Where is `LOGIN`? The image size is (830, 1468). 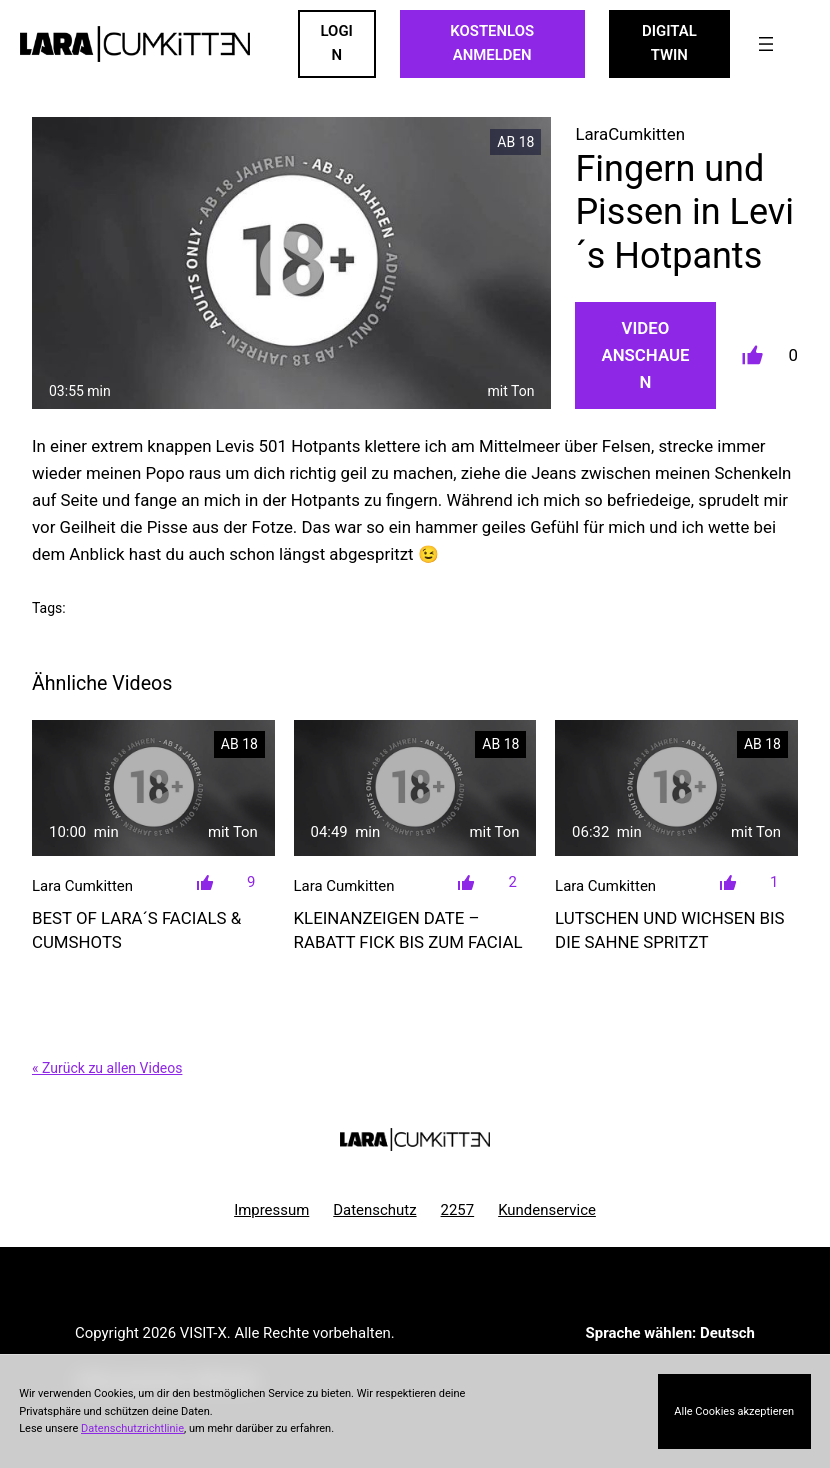 LOGIN is located at coordinates (337, 43).